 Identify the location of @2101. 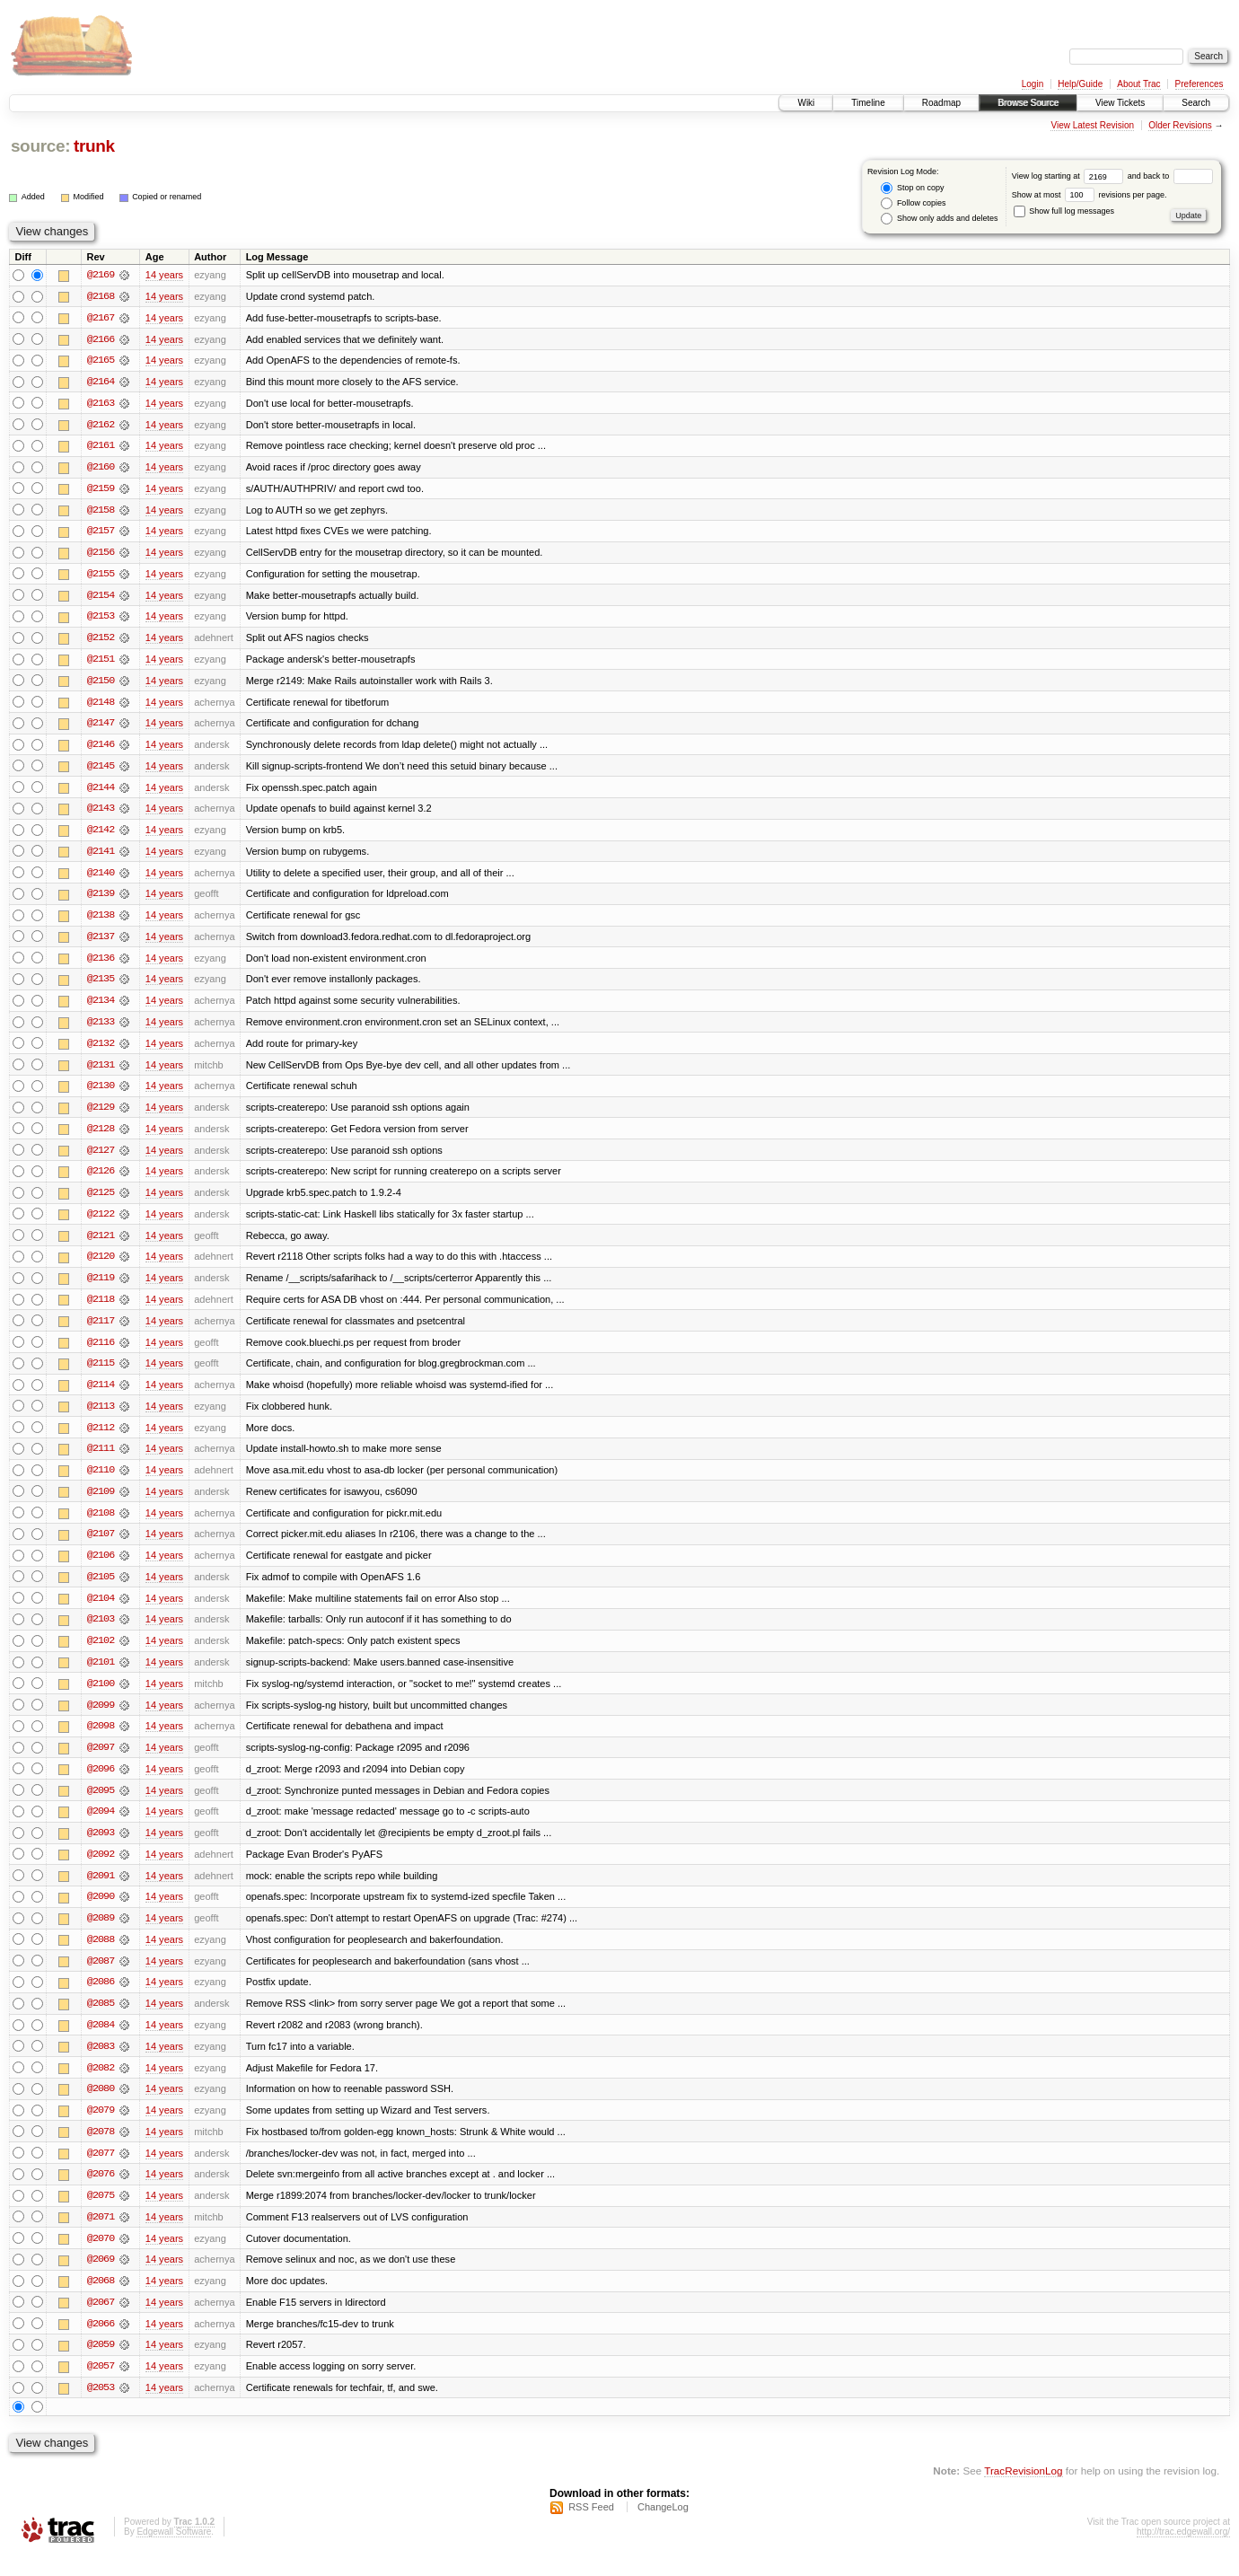
(100, 1675).